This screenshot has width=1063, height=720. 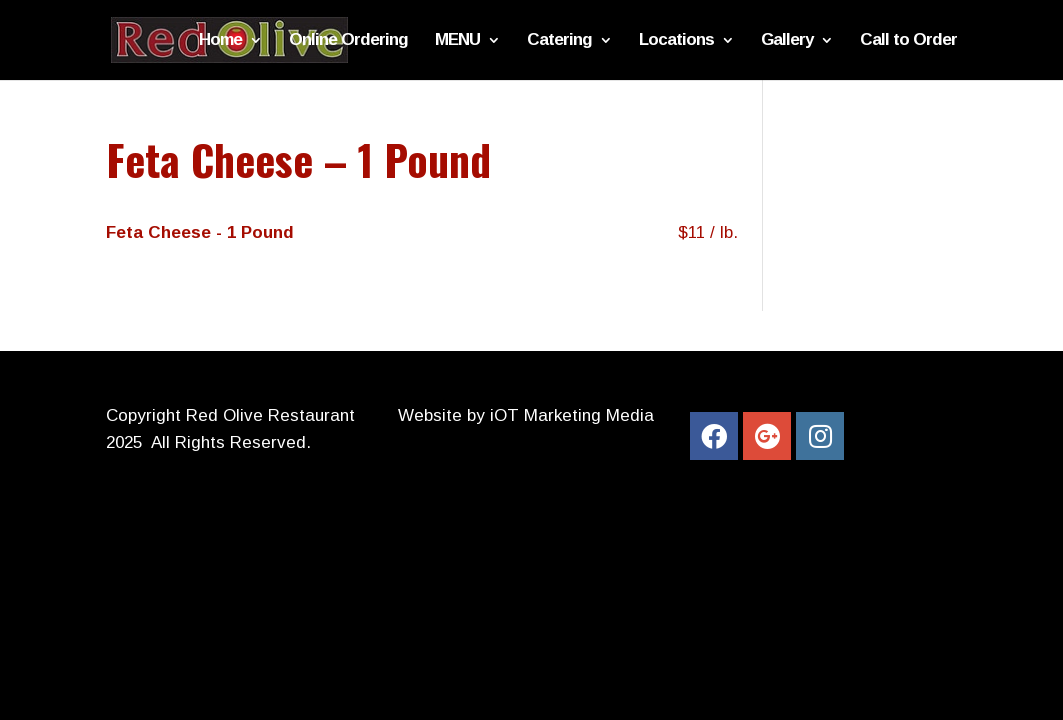 I want to click on MENU, so click(x=457, y=41).